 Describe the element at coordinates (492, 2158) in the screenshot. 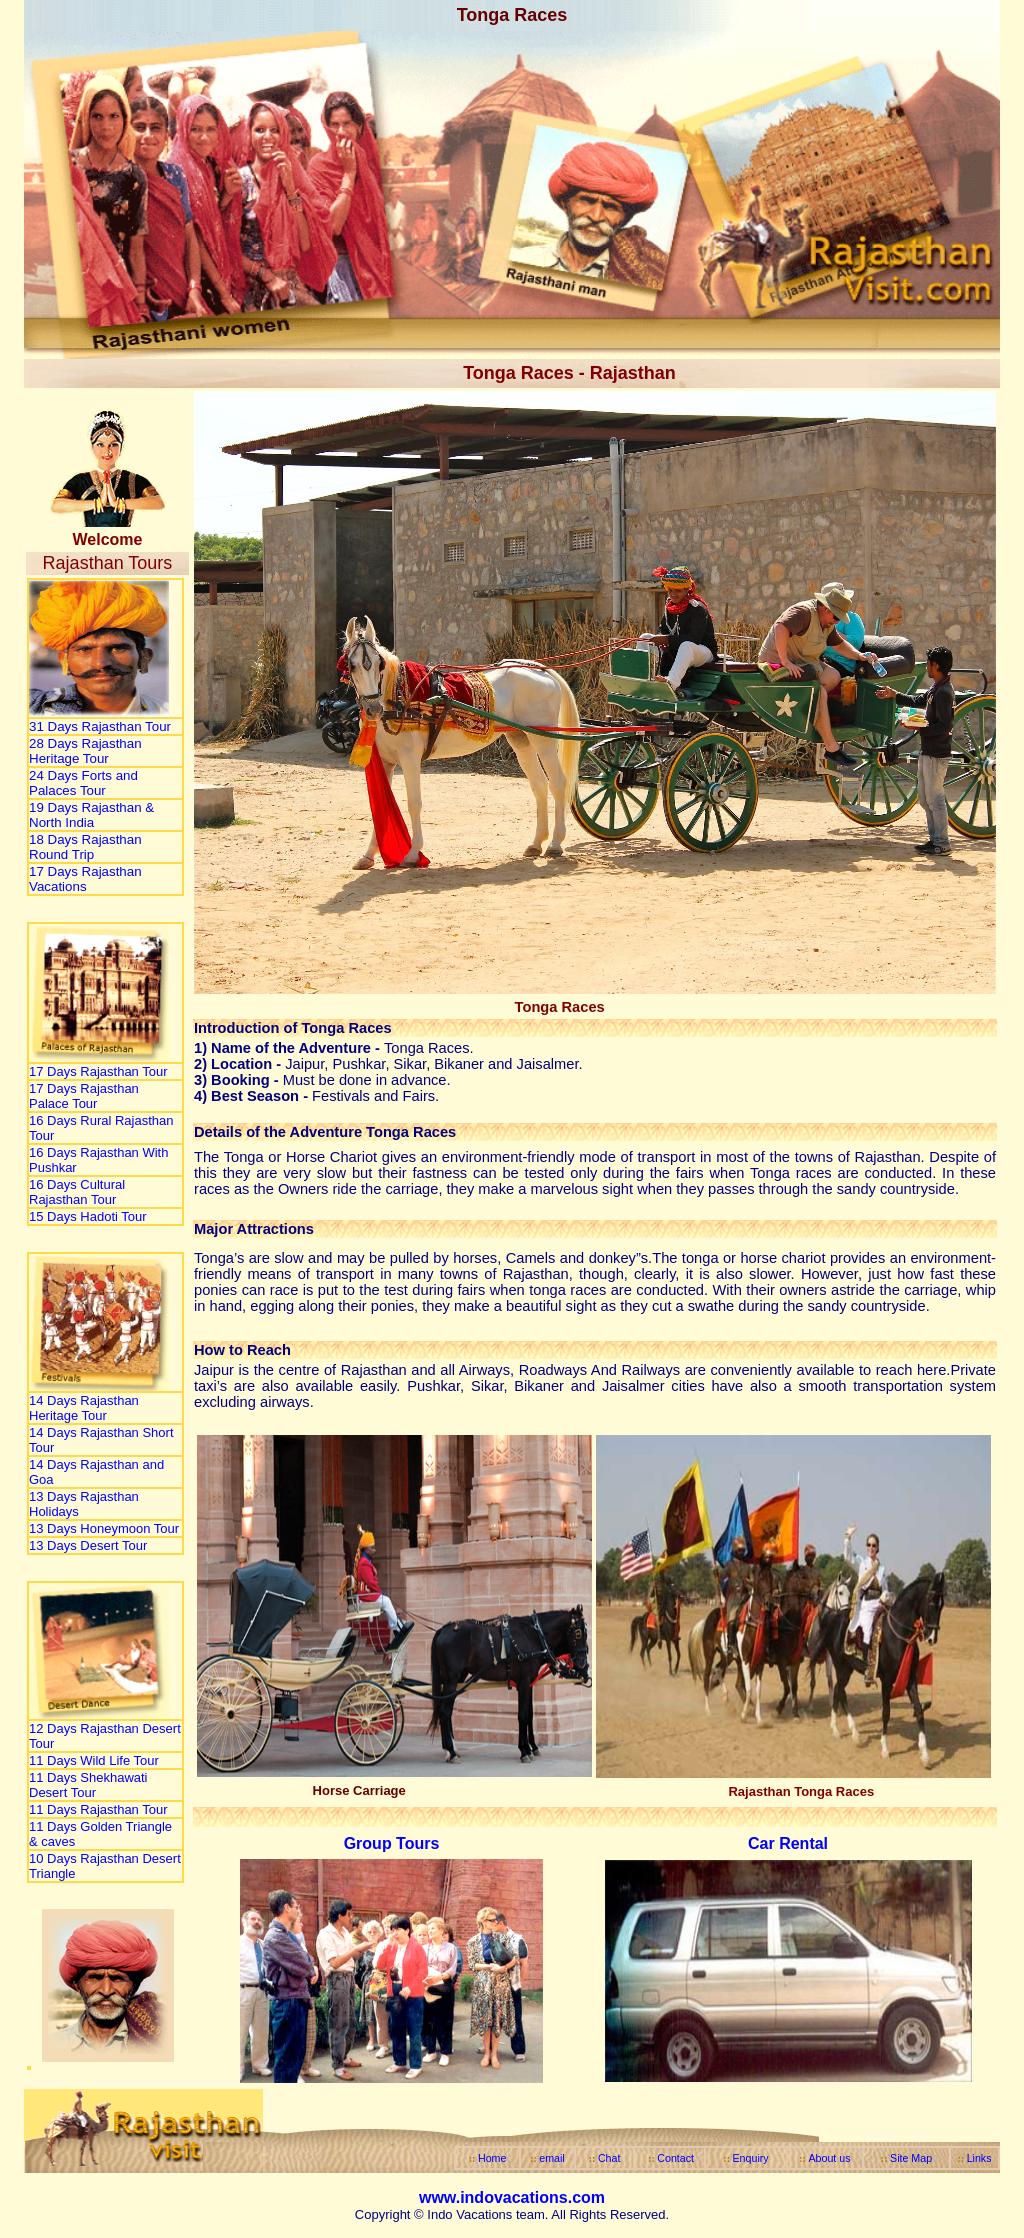

I see `Home` at that location.